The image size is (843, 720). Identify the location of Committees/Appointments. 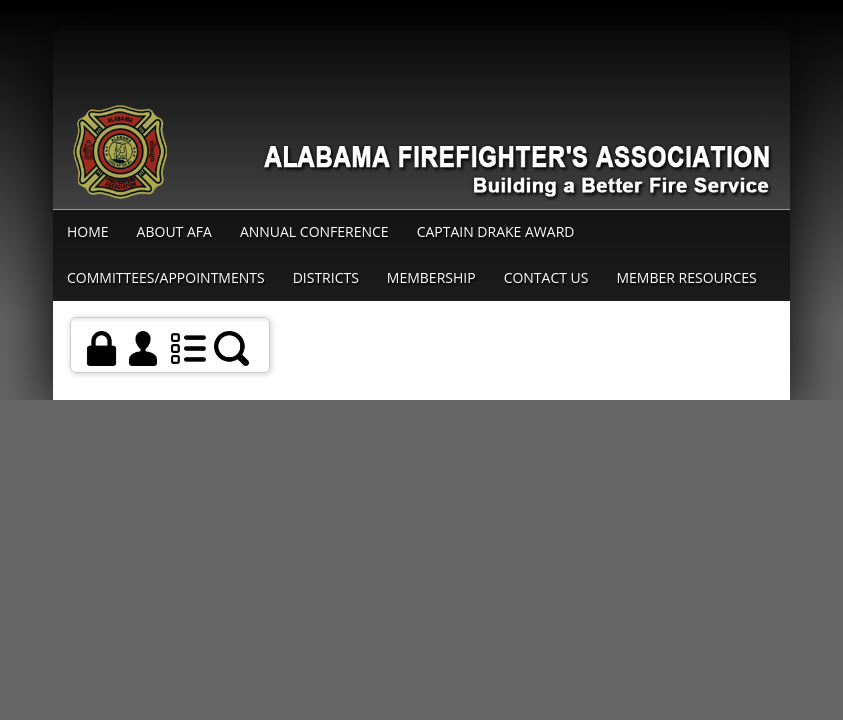
(166, 277).